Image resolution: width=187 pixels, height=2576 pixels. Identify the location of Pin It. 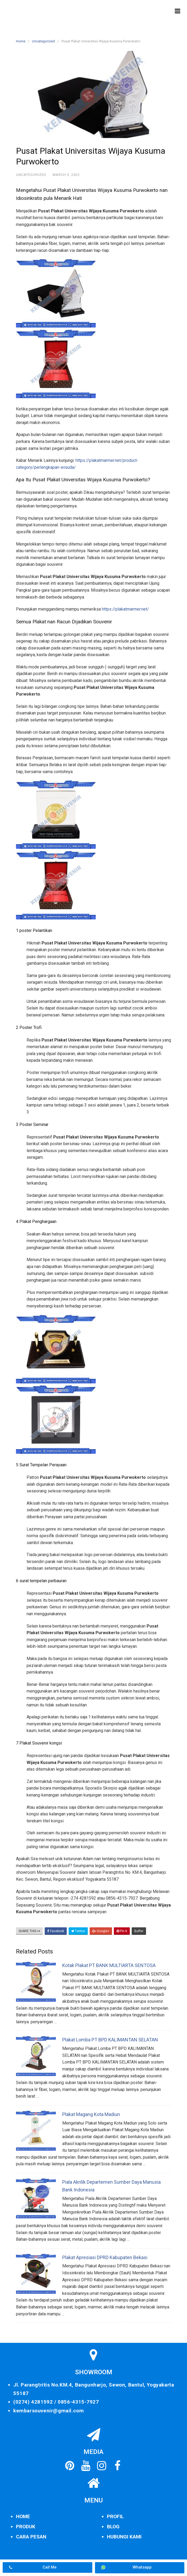
(122, 1931).